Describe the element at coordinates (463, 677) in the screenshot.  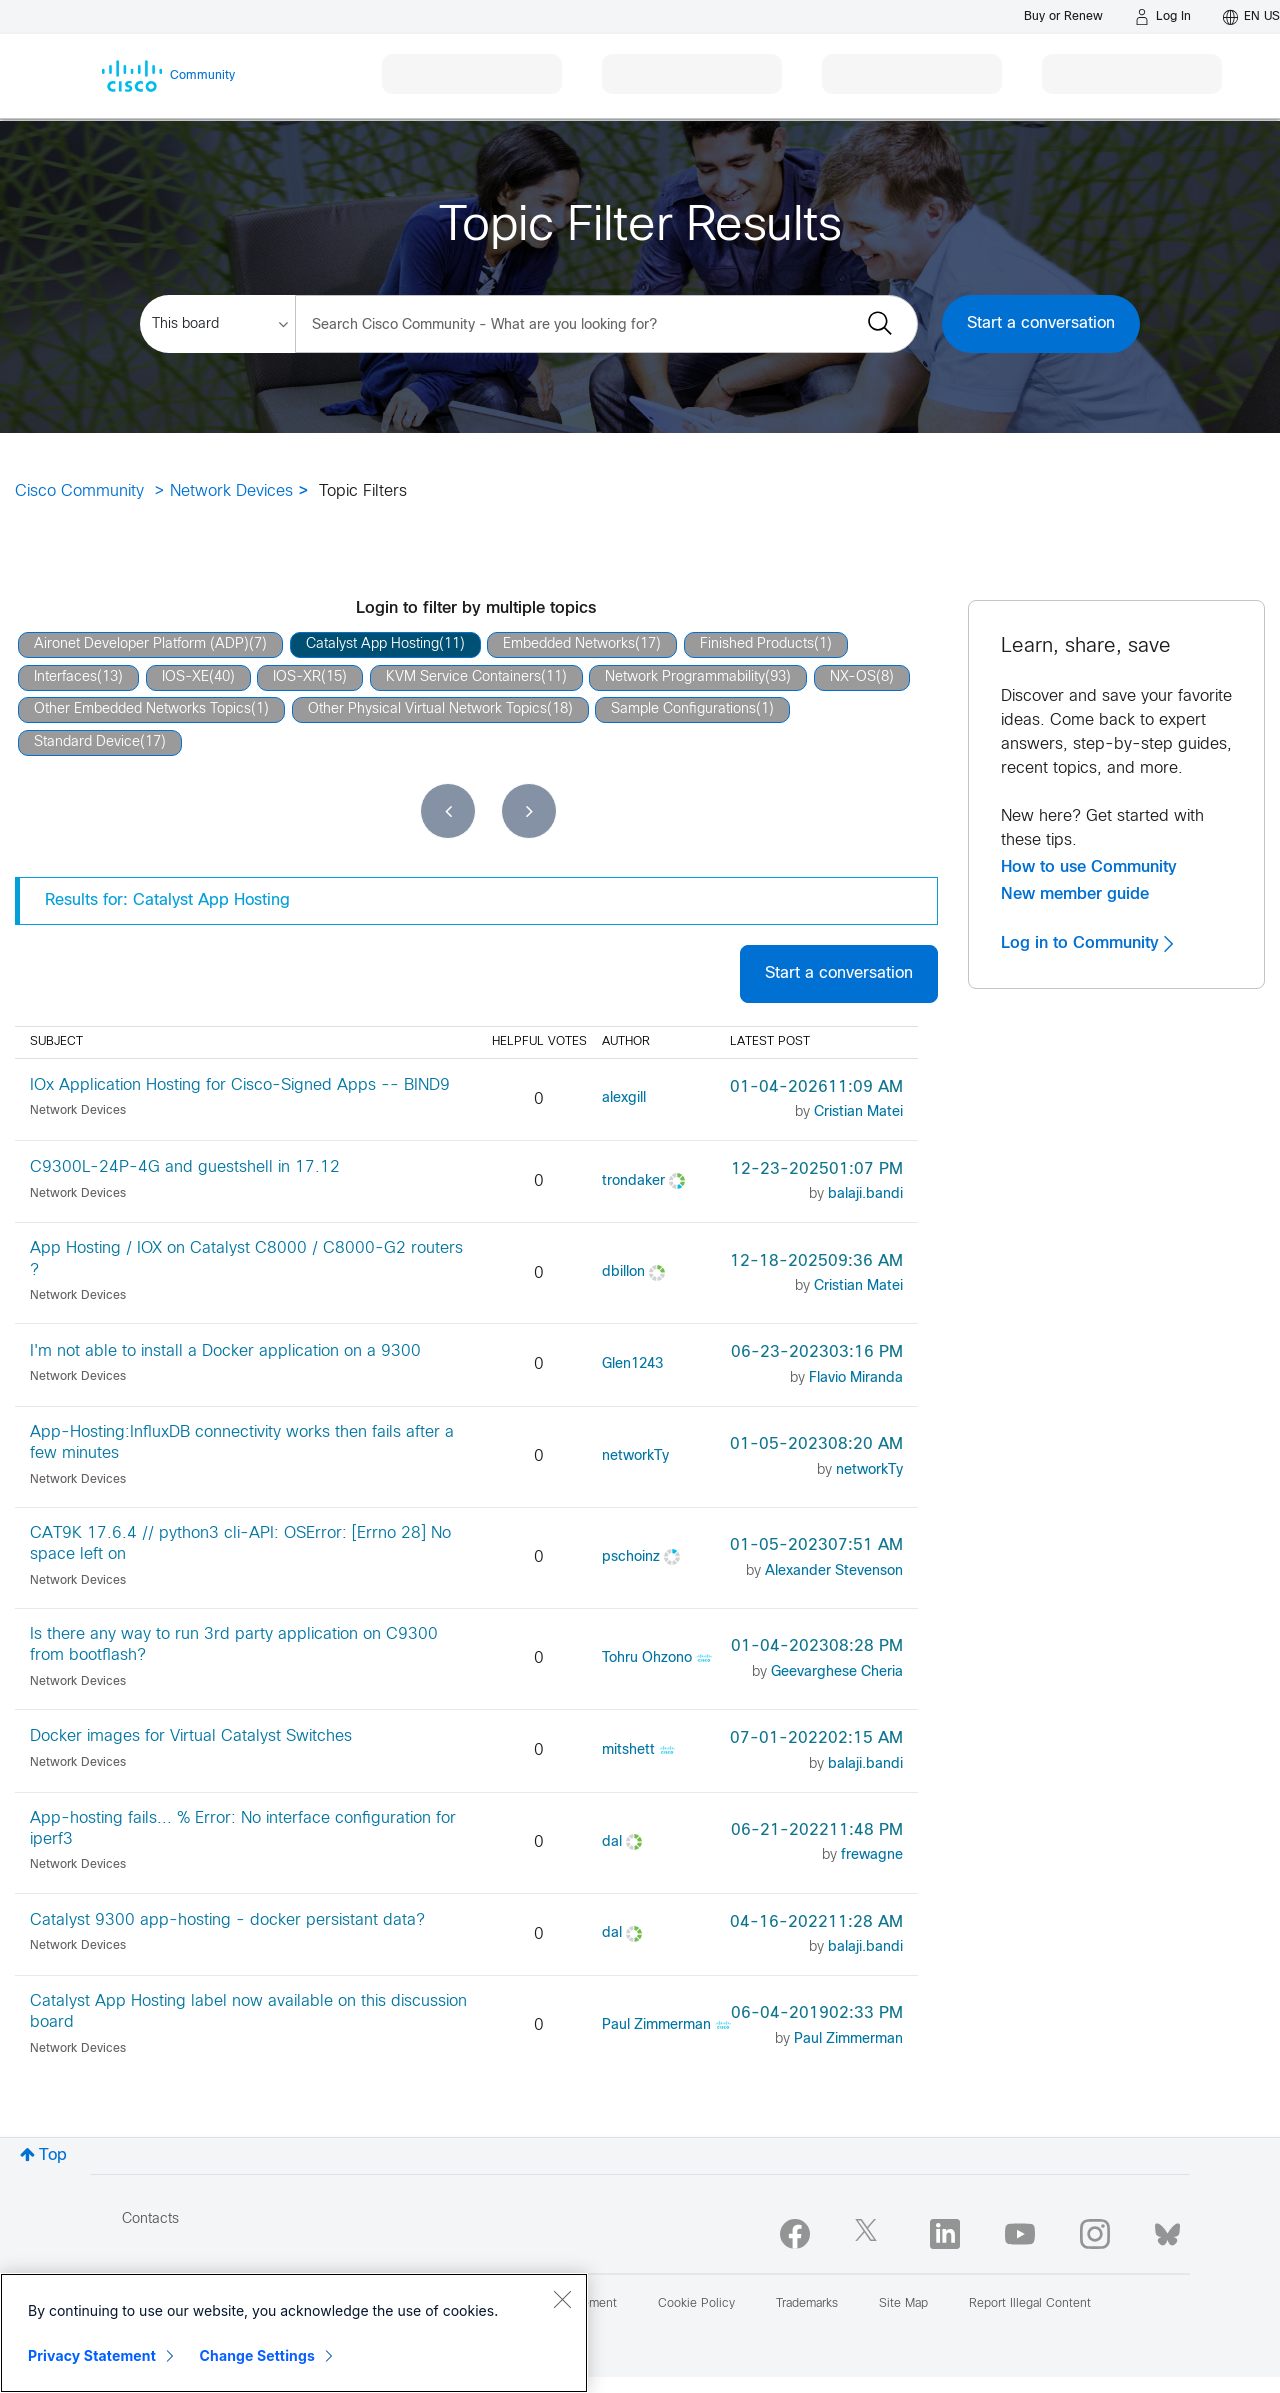
I see `KVM Service Containers` at that location.